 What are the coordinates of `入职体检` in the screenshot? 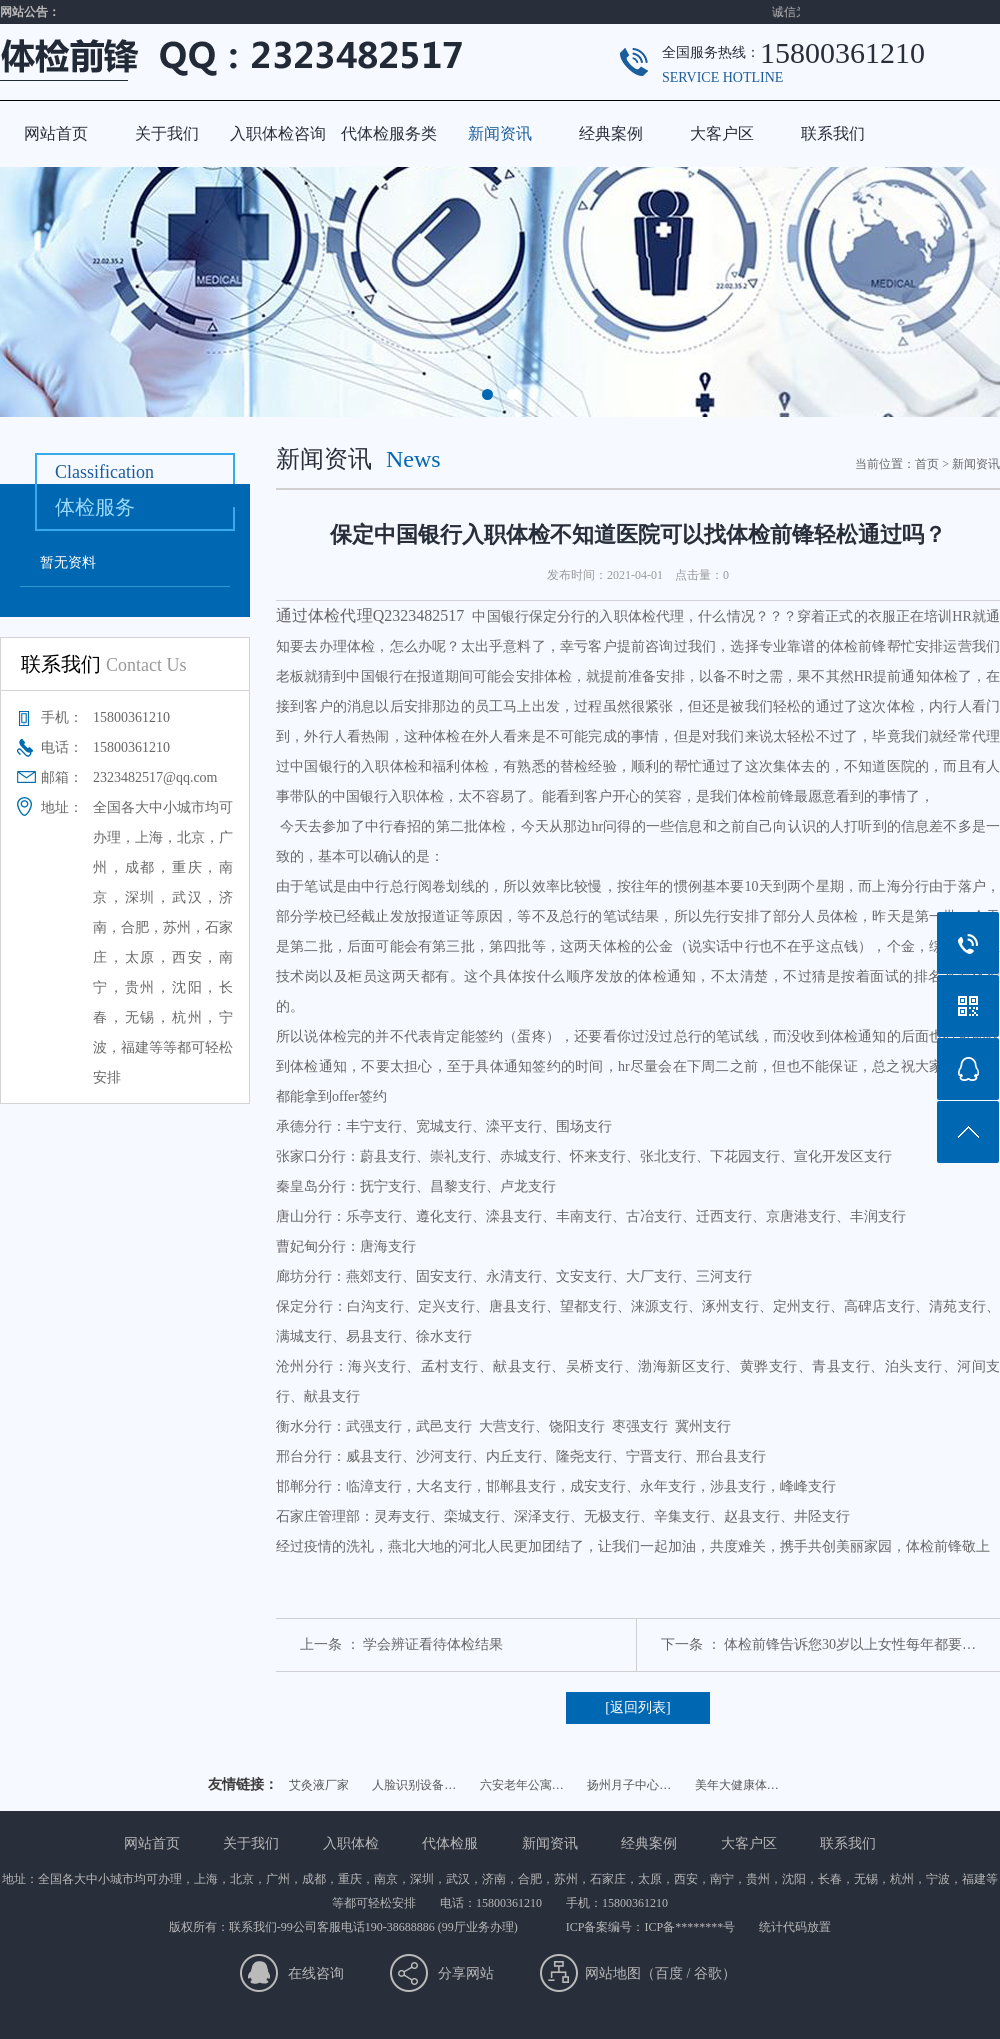 It's located at (351, 1843).